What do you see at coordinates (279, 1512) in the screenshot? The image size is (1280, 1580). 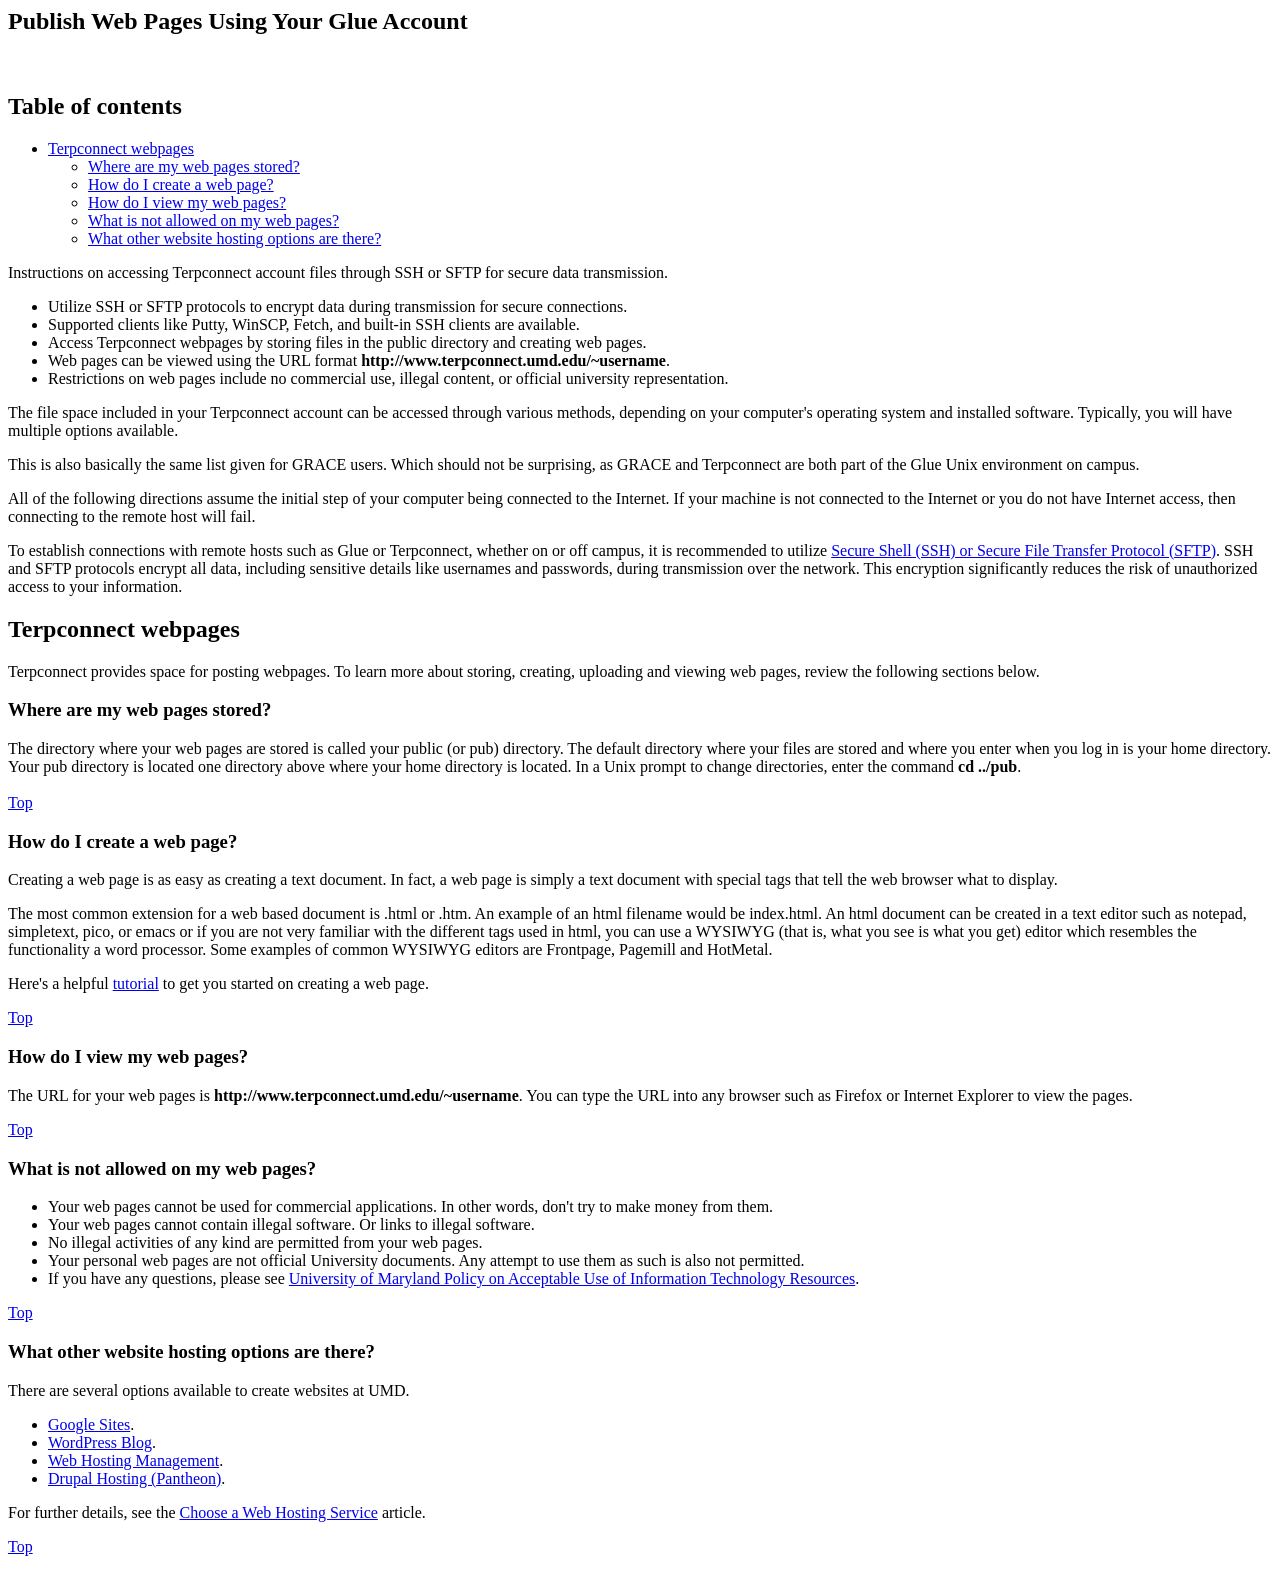 I see `Choose a Web Hosting Service` at bounding box center [279, 1512].